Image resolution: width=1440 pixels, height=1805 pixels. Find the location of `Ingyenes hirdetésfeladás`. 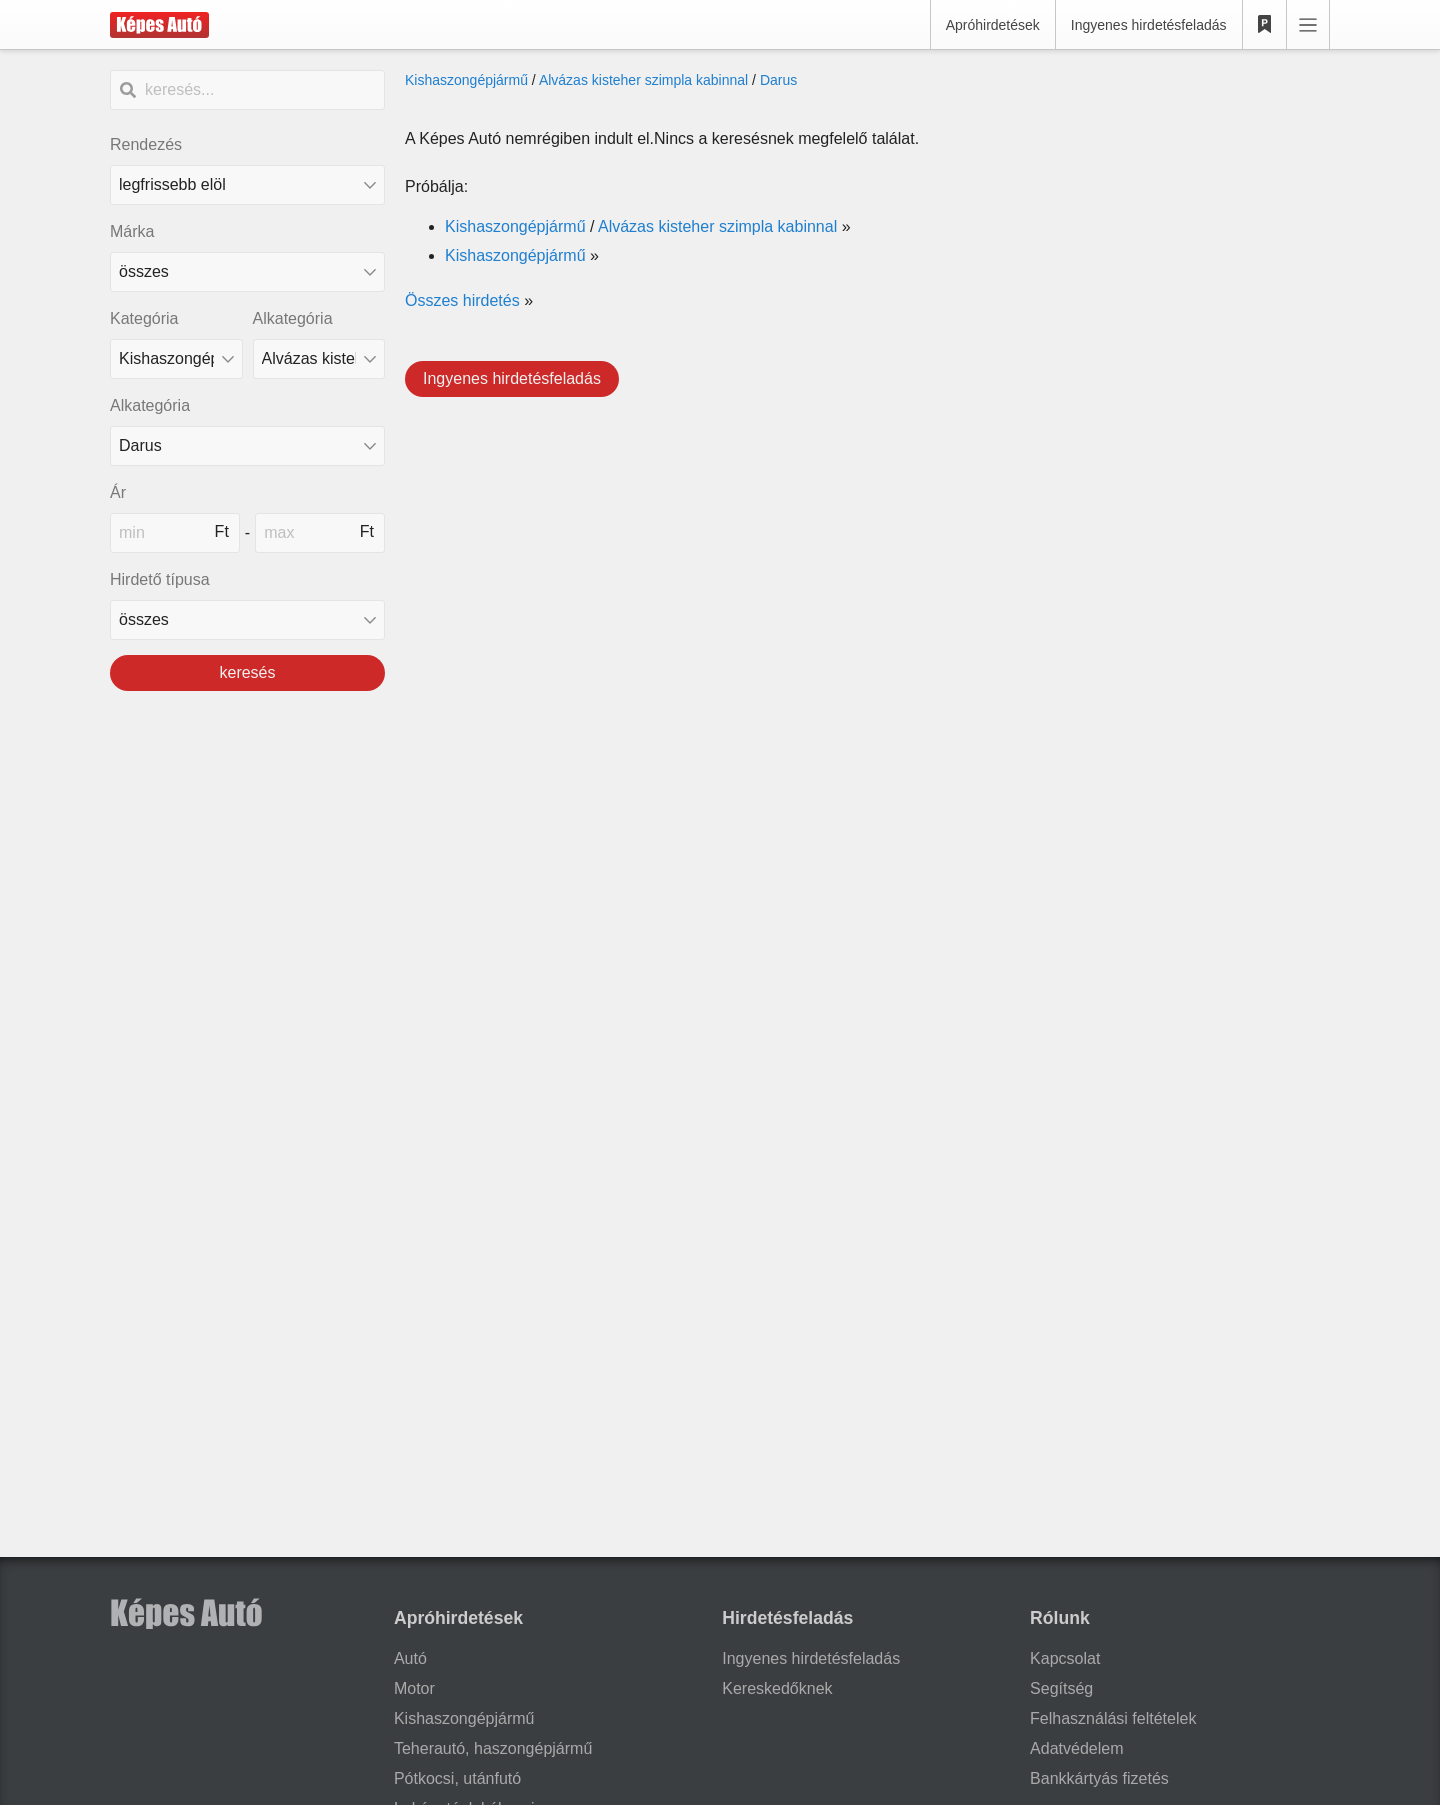

Ingyenes hirdetésfeladás is located at coordinates (1149, 25).